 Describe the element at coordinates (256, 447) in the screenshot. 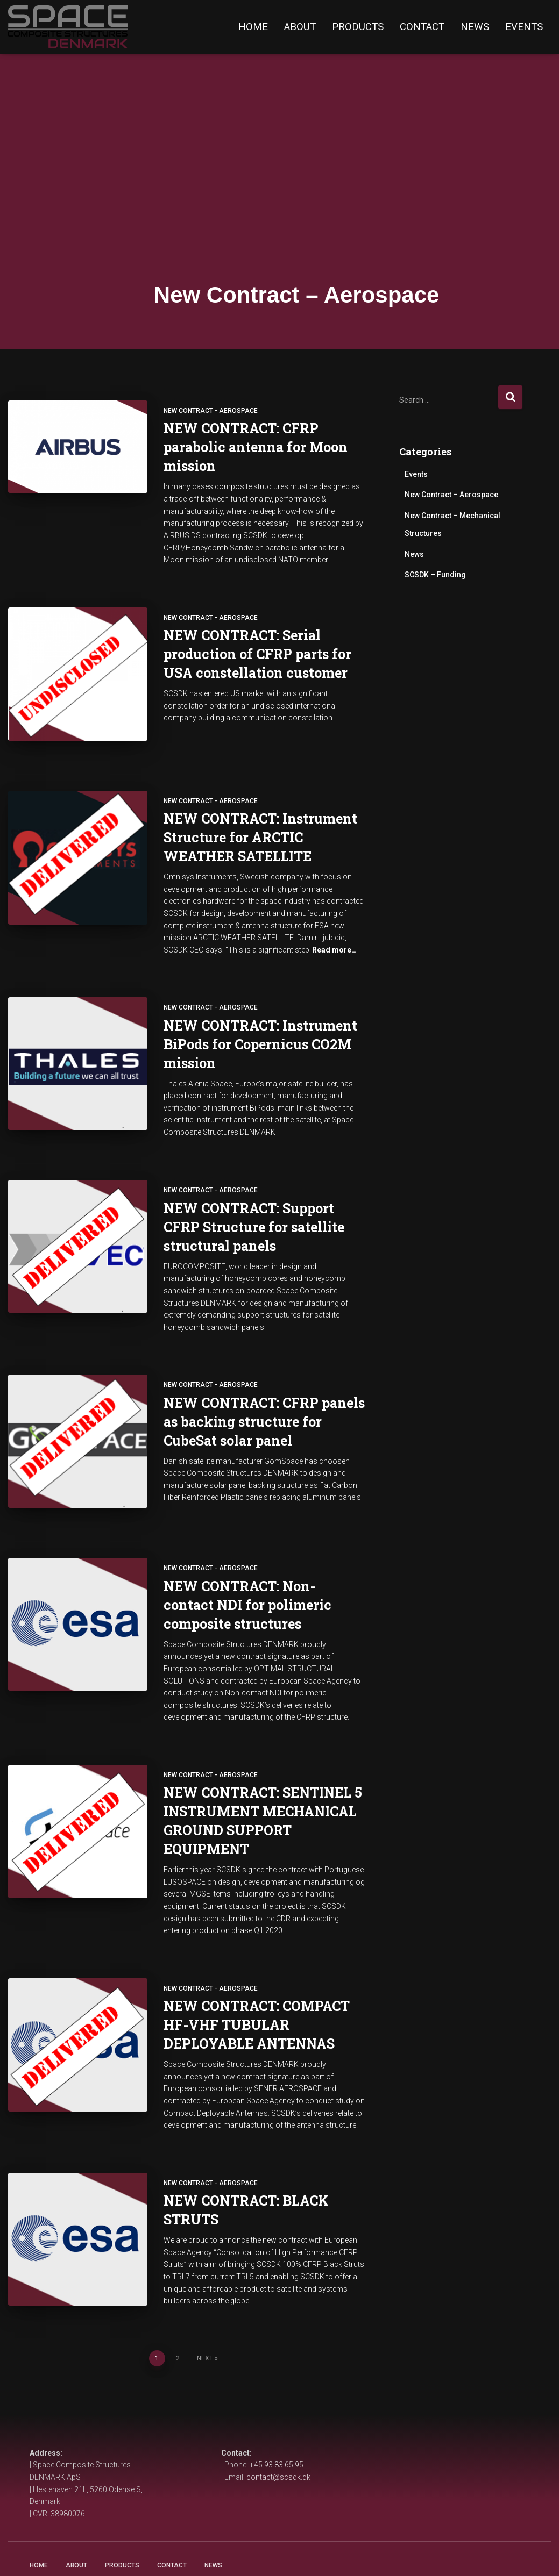

I see `NEW CONTRACT: CFRP parabolic antenna for Moon mission` at that location.